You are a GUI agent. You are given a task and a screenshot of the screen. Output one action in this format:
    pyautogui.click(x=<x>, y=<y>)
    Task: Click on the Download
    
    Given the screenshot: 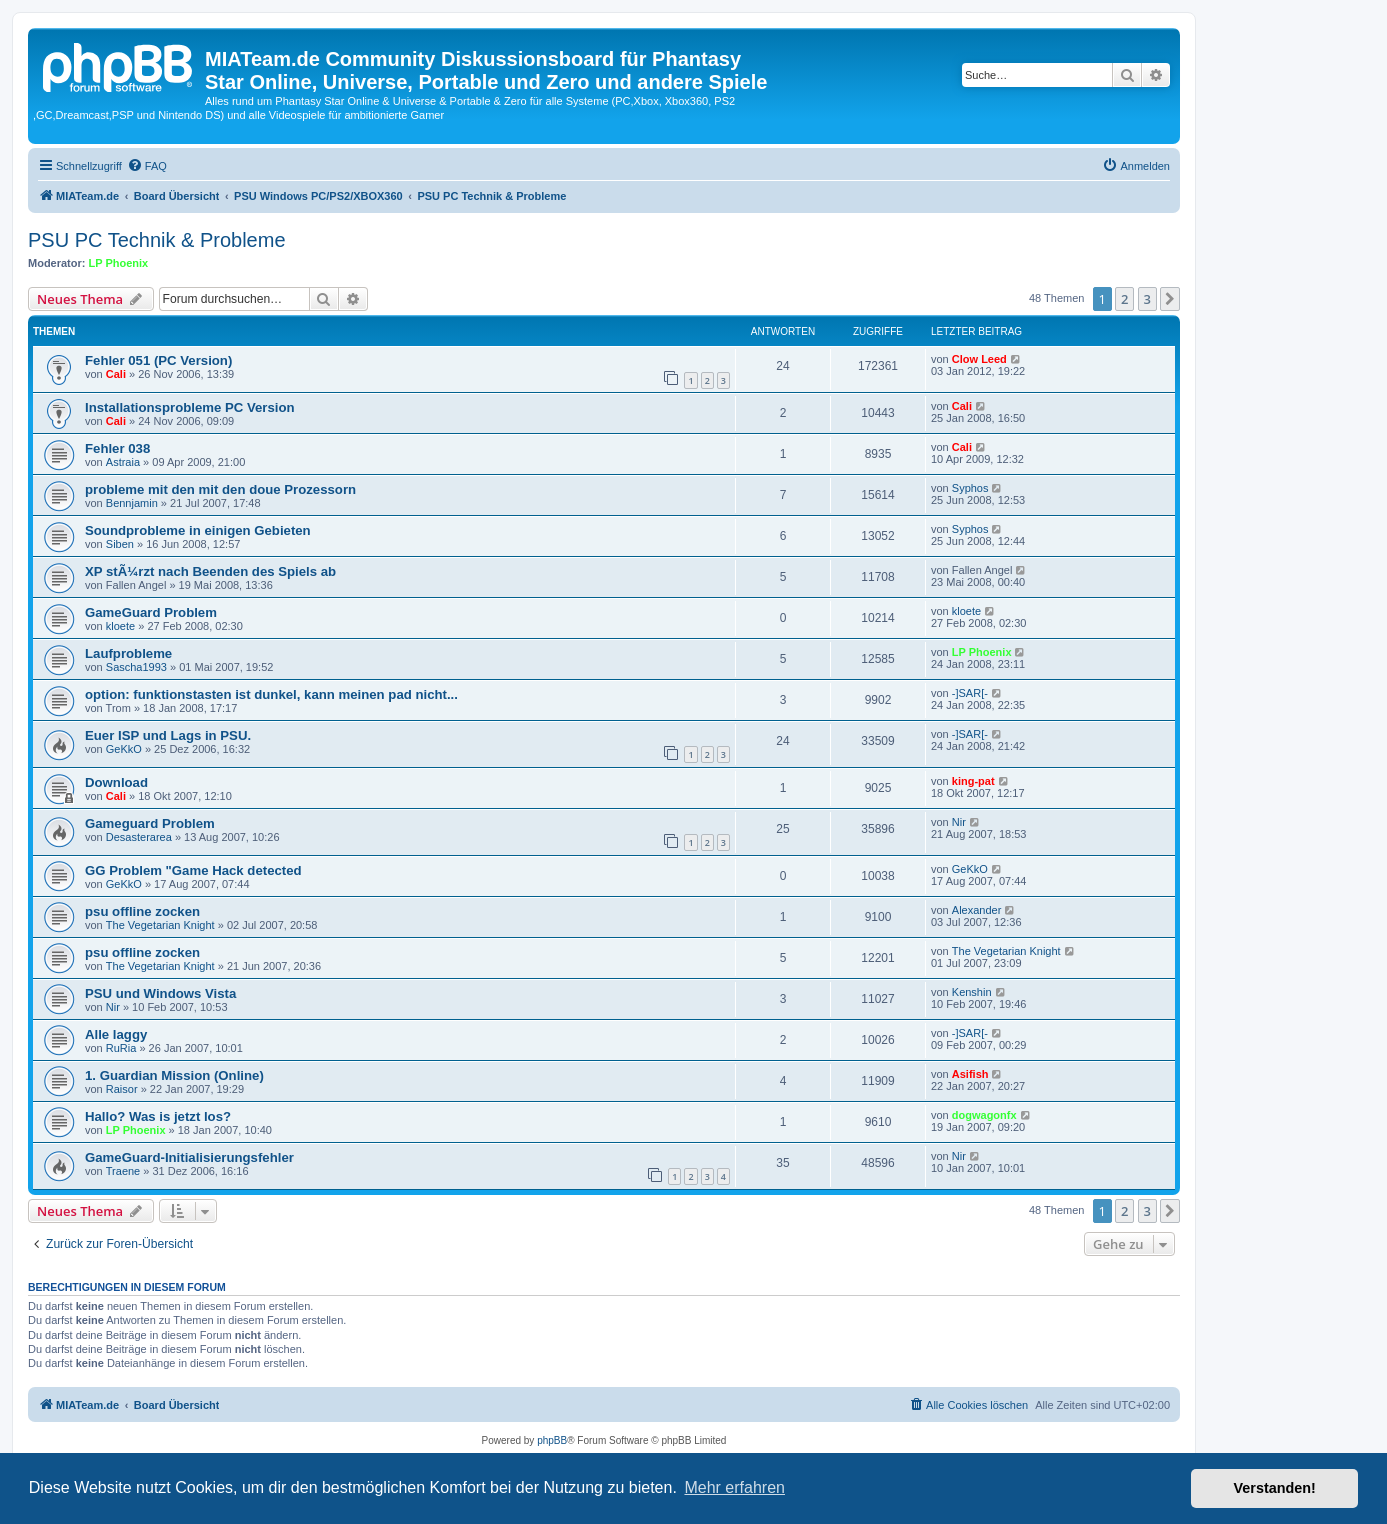 What is the action you would take?
    pyautogui.click(x=116, y=782)
    